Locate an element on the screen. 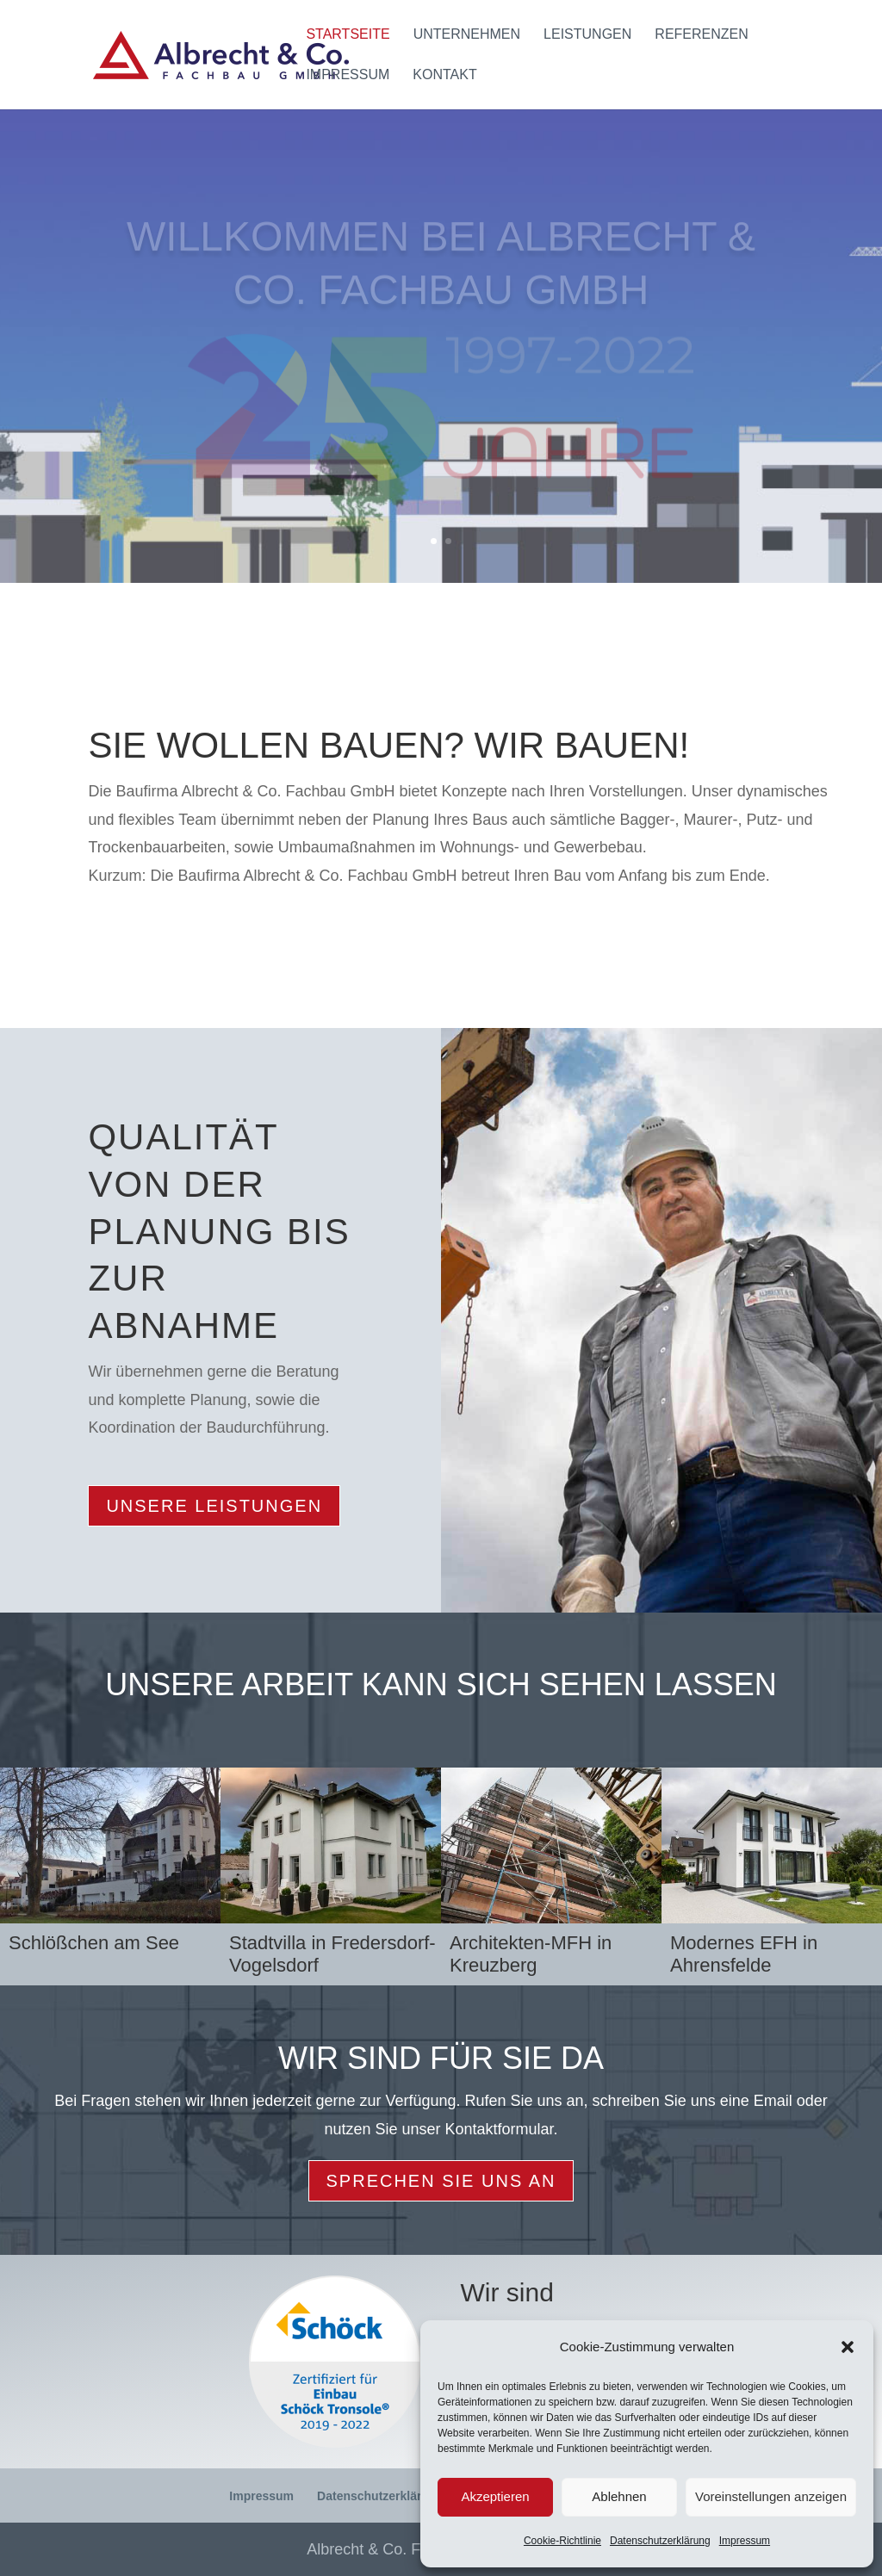 This screenshot has width=882, height=2576. Sprechen Sie uns an is located at coordinates (441, 2180).